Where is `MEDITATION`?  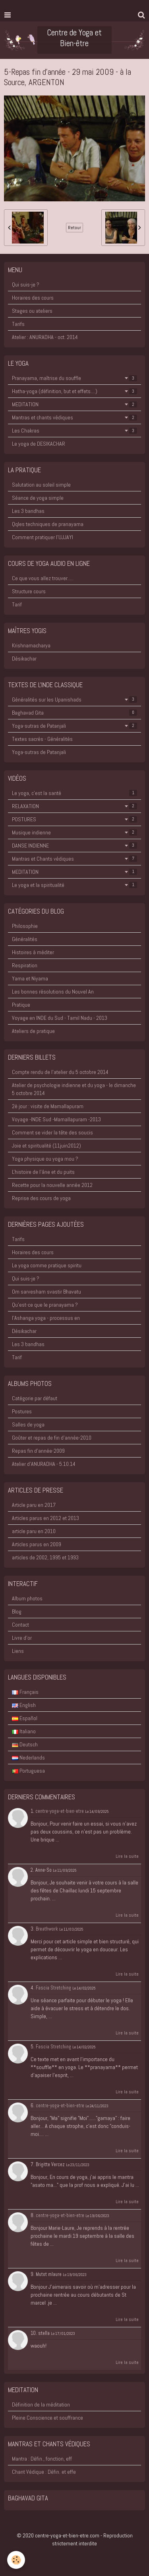
MEDITATION is located at coordinates (74, 404).